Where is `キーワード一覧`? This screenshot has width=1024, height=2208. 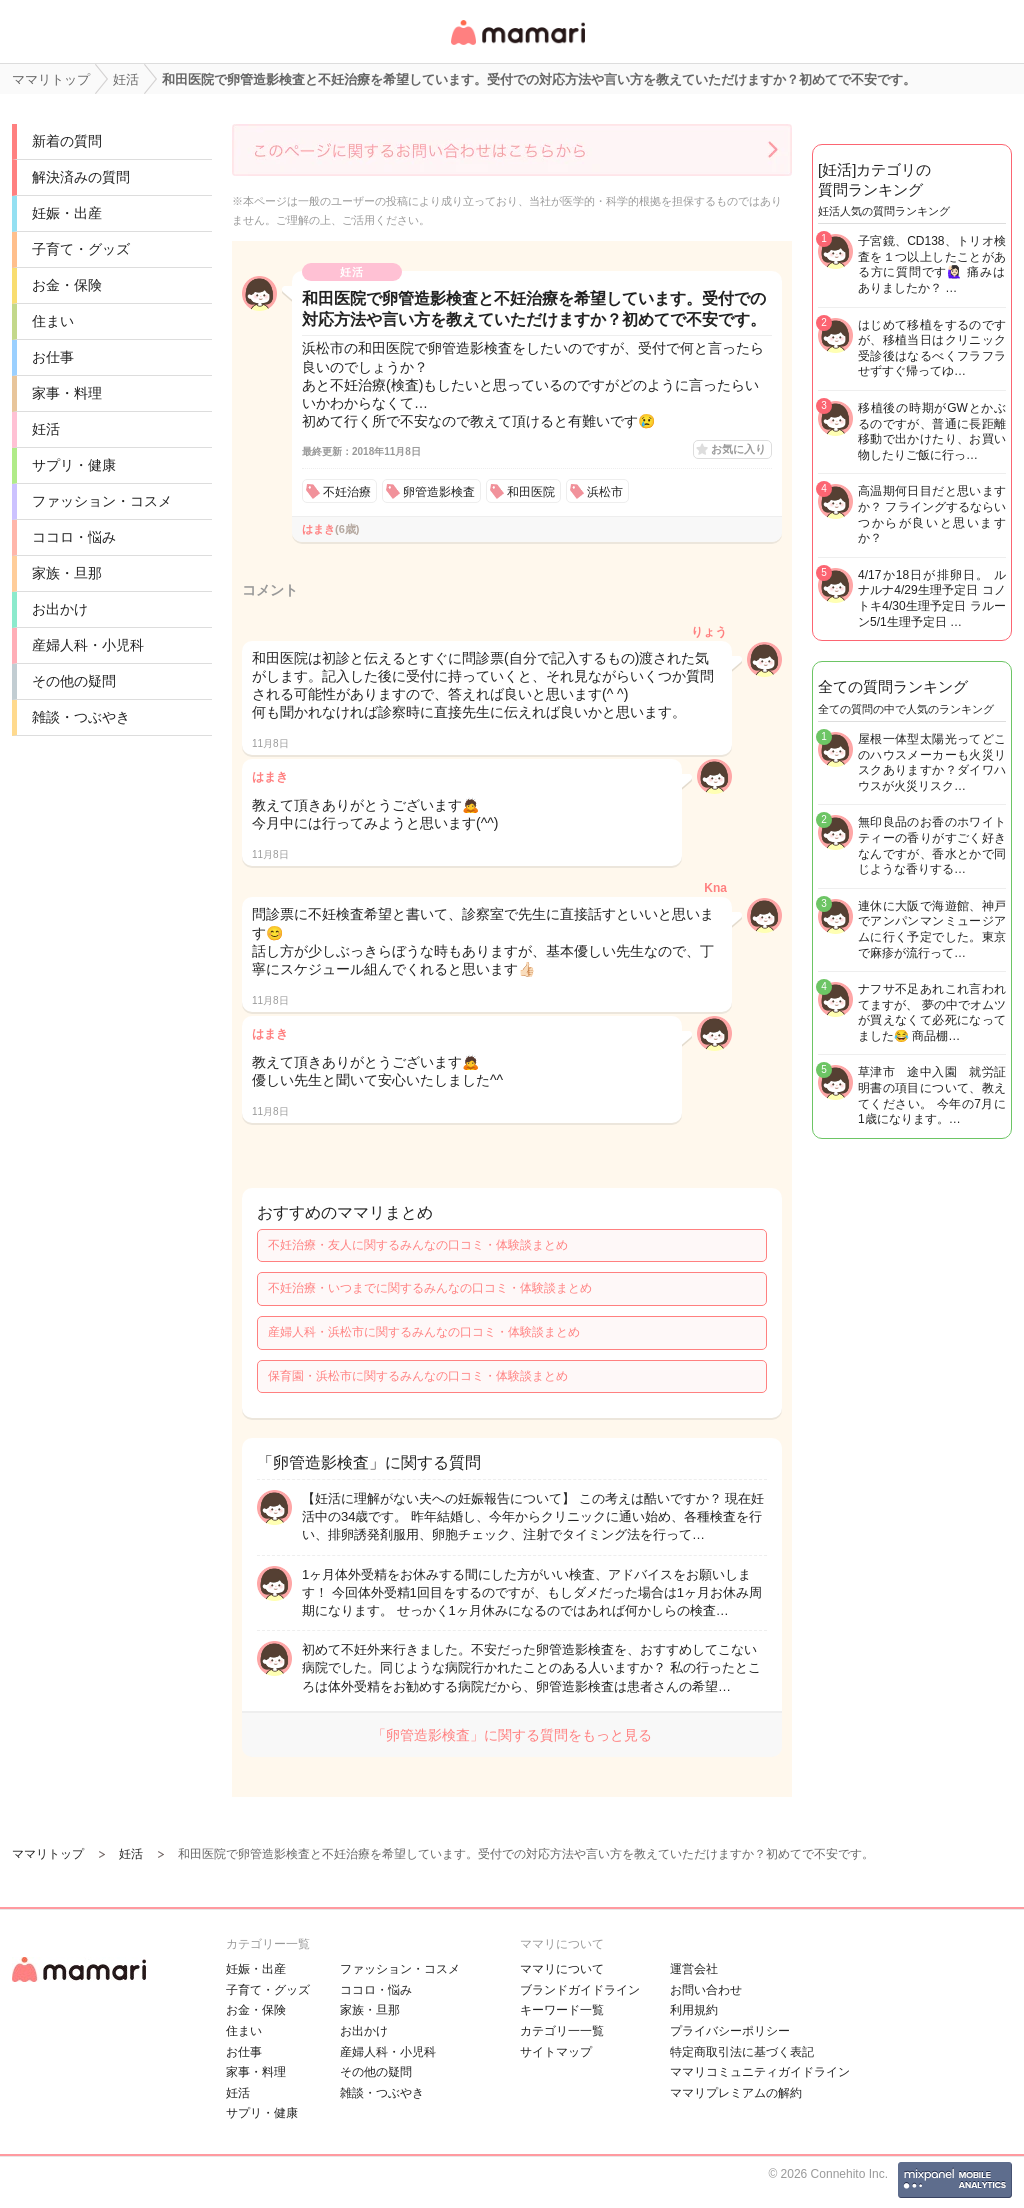 キーワード一覧 is located at coordinates (562, 2010).